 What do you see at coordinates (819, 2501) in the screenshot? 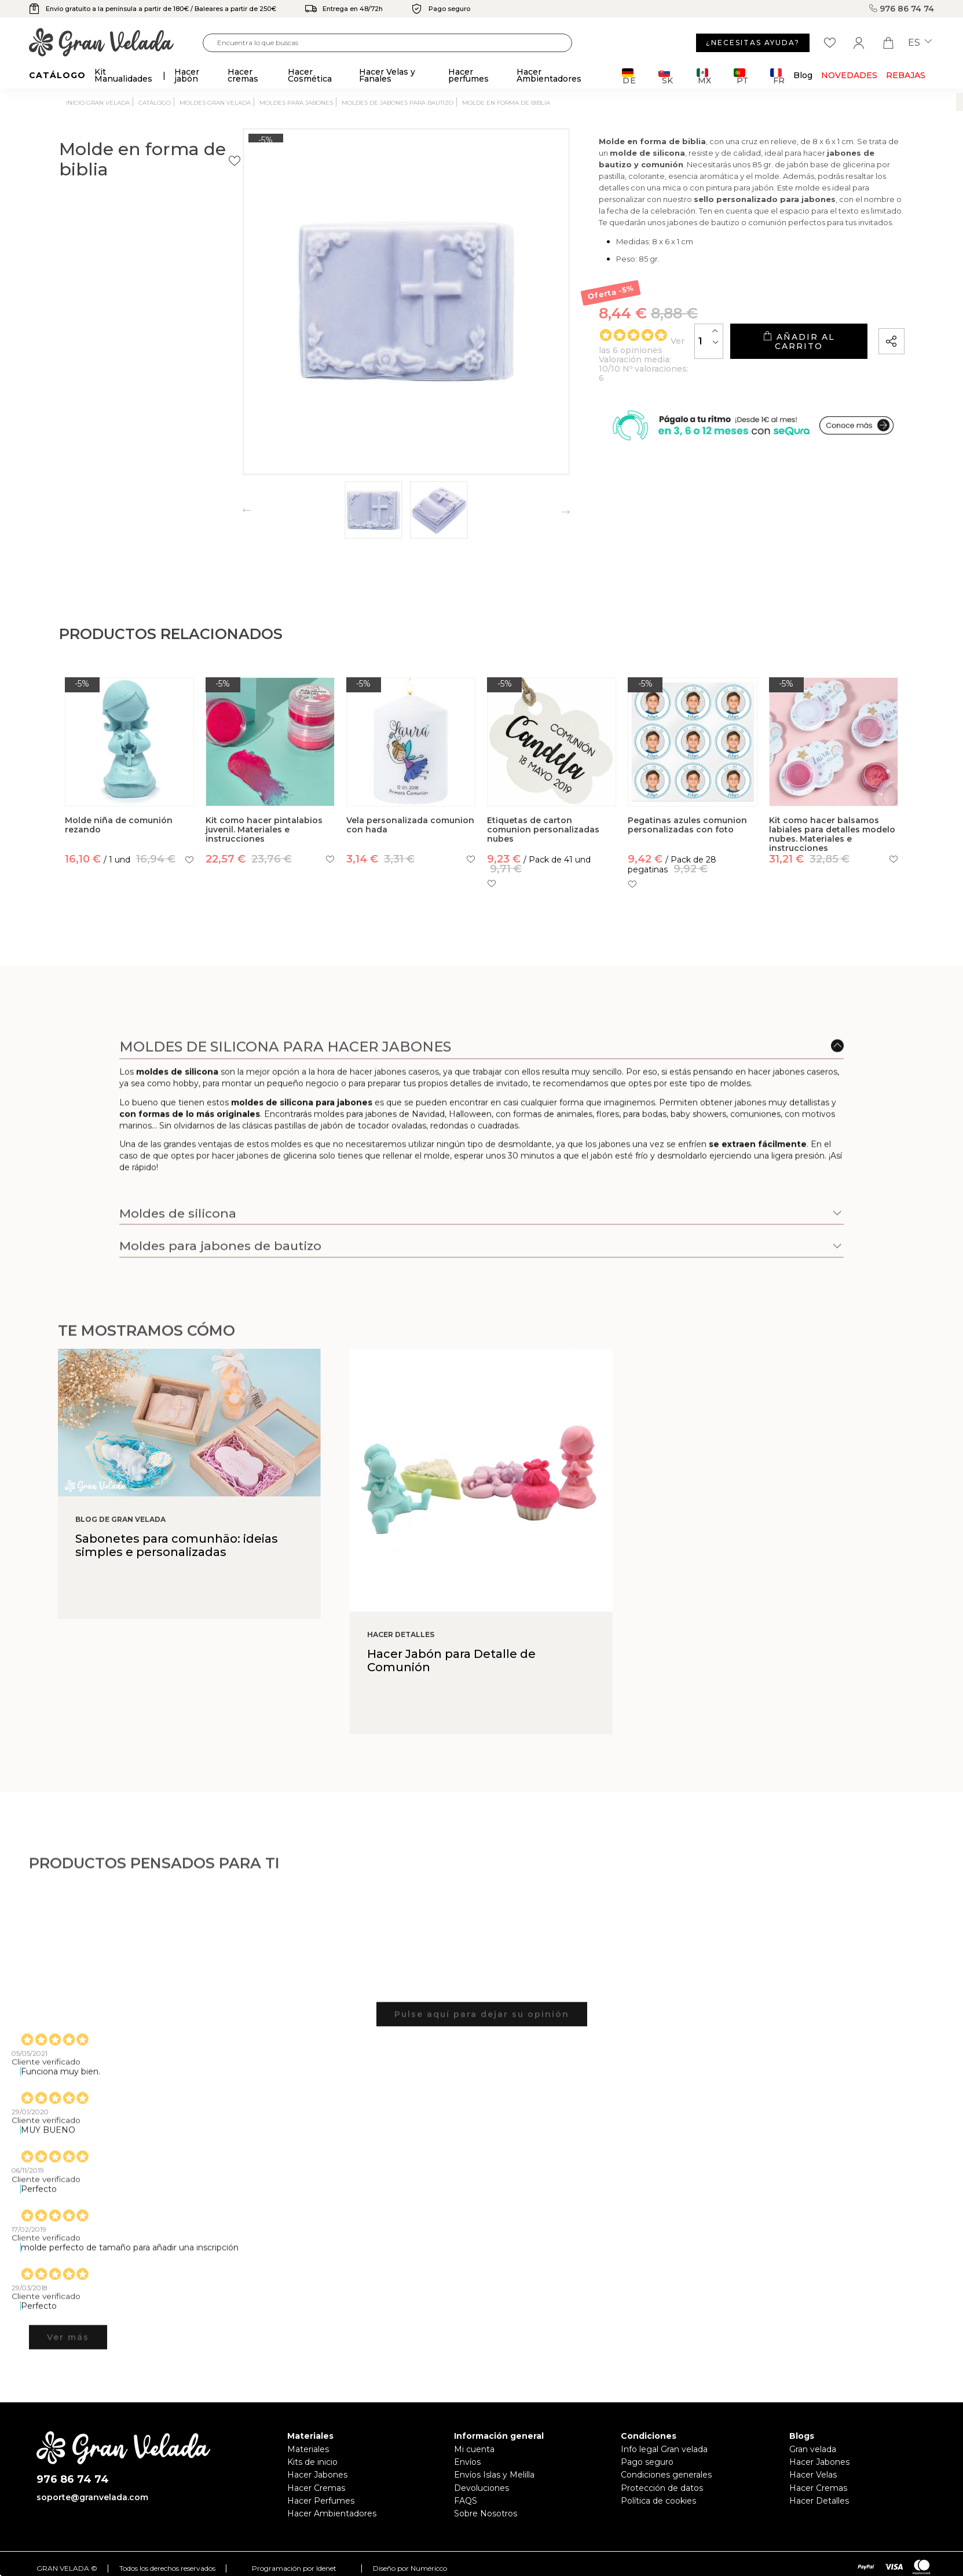
I see `Hacer Detalles` at bounding box center [819, 2501].